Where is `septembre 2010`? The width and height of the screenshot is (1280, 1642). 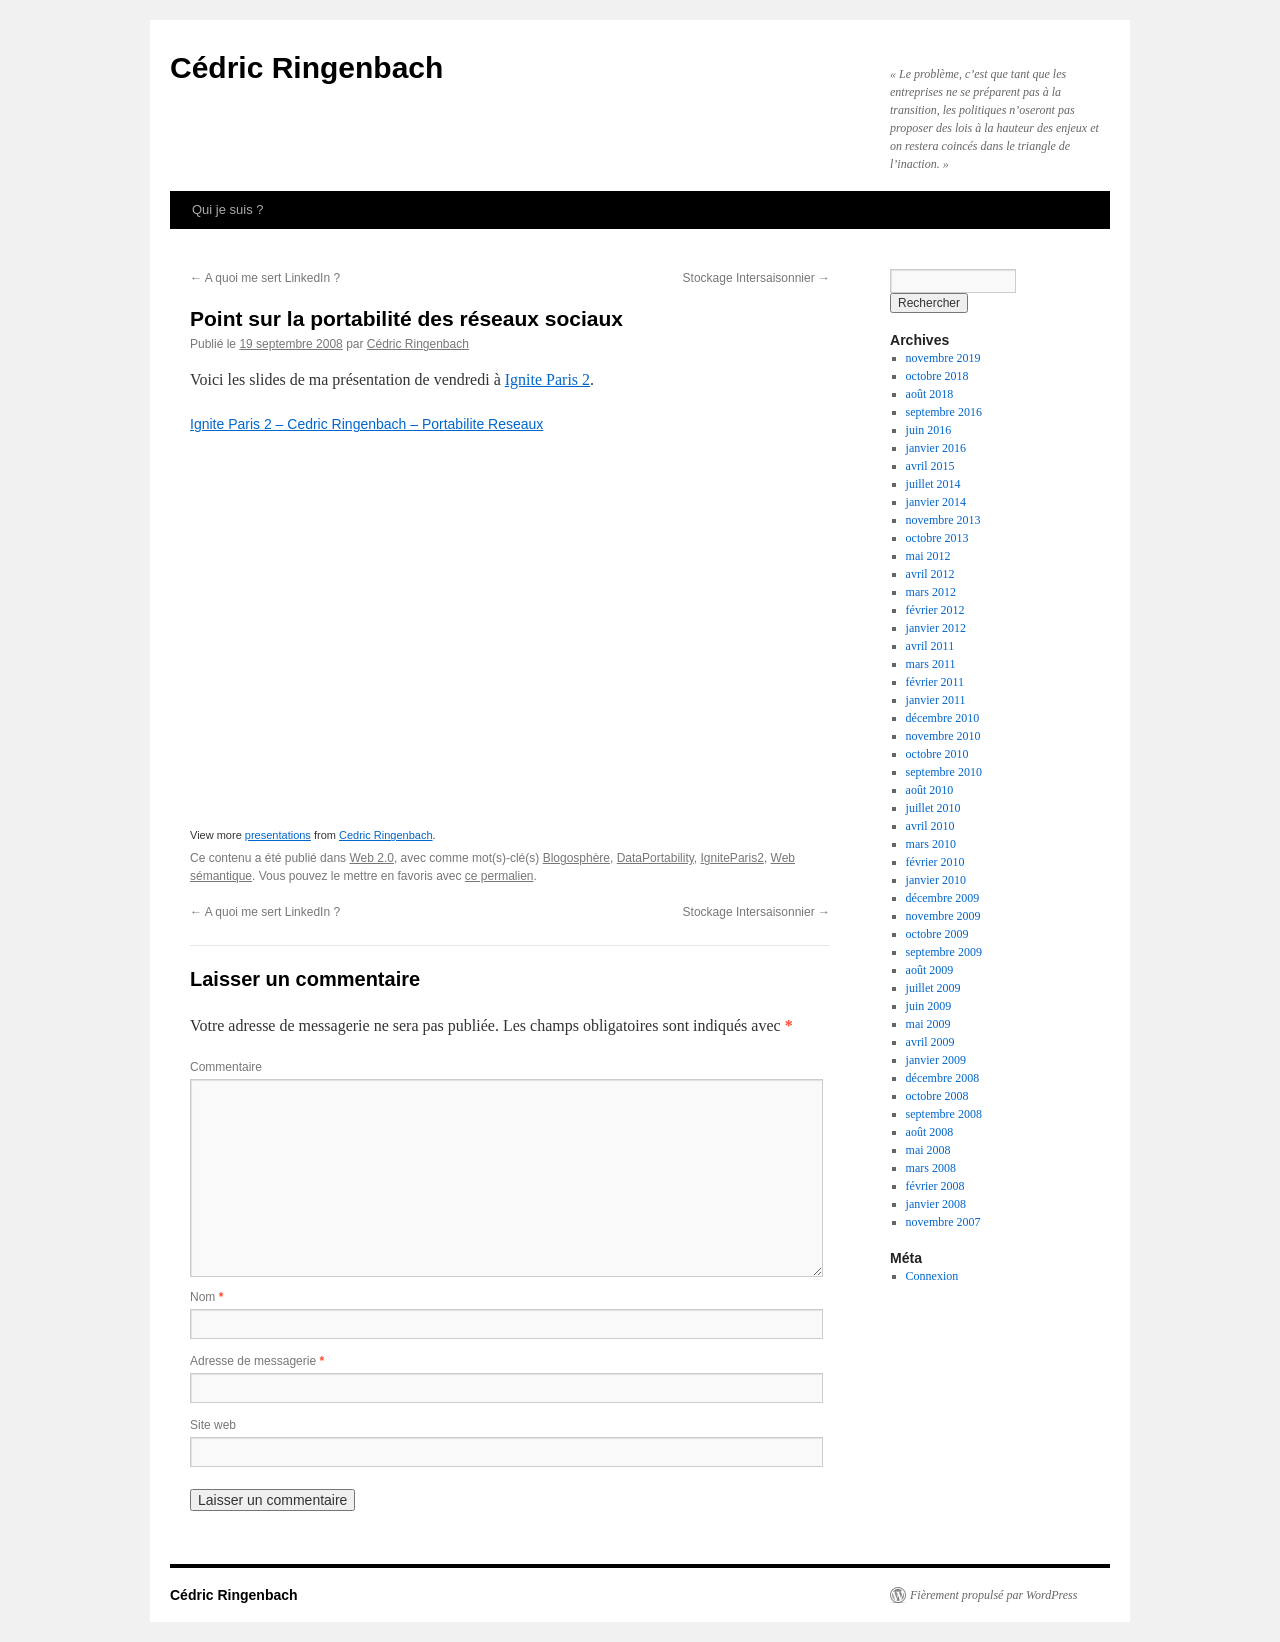 septembre 2010 is located at coordinates (944, 772).